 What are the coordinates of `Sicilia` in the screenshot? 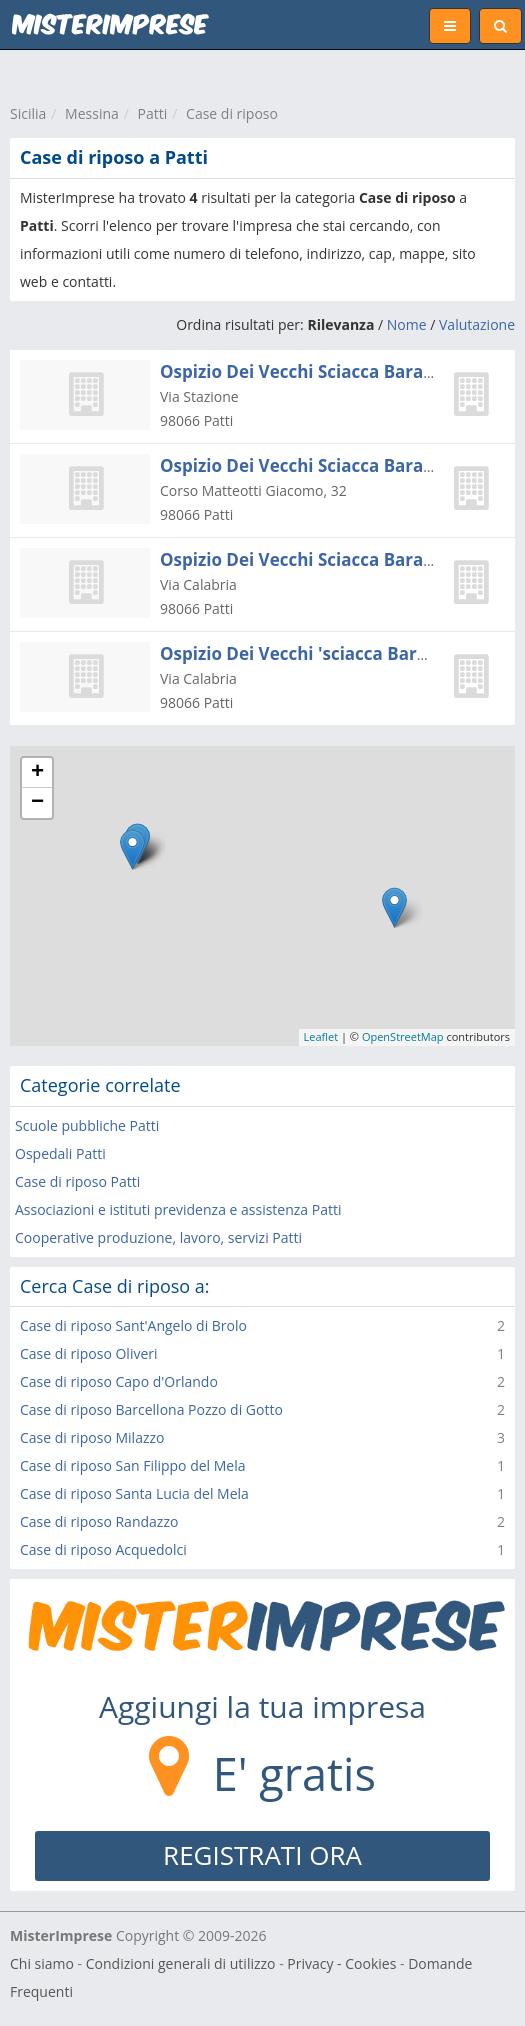 It's located at (28, 113).